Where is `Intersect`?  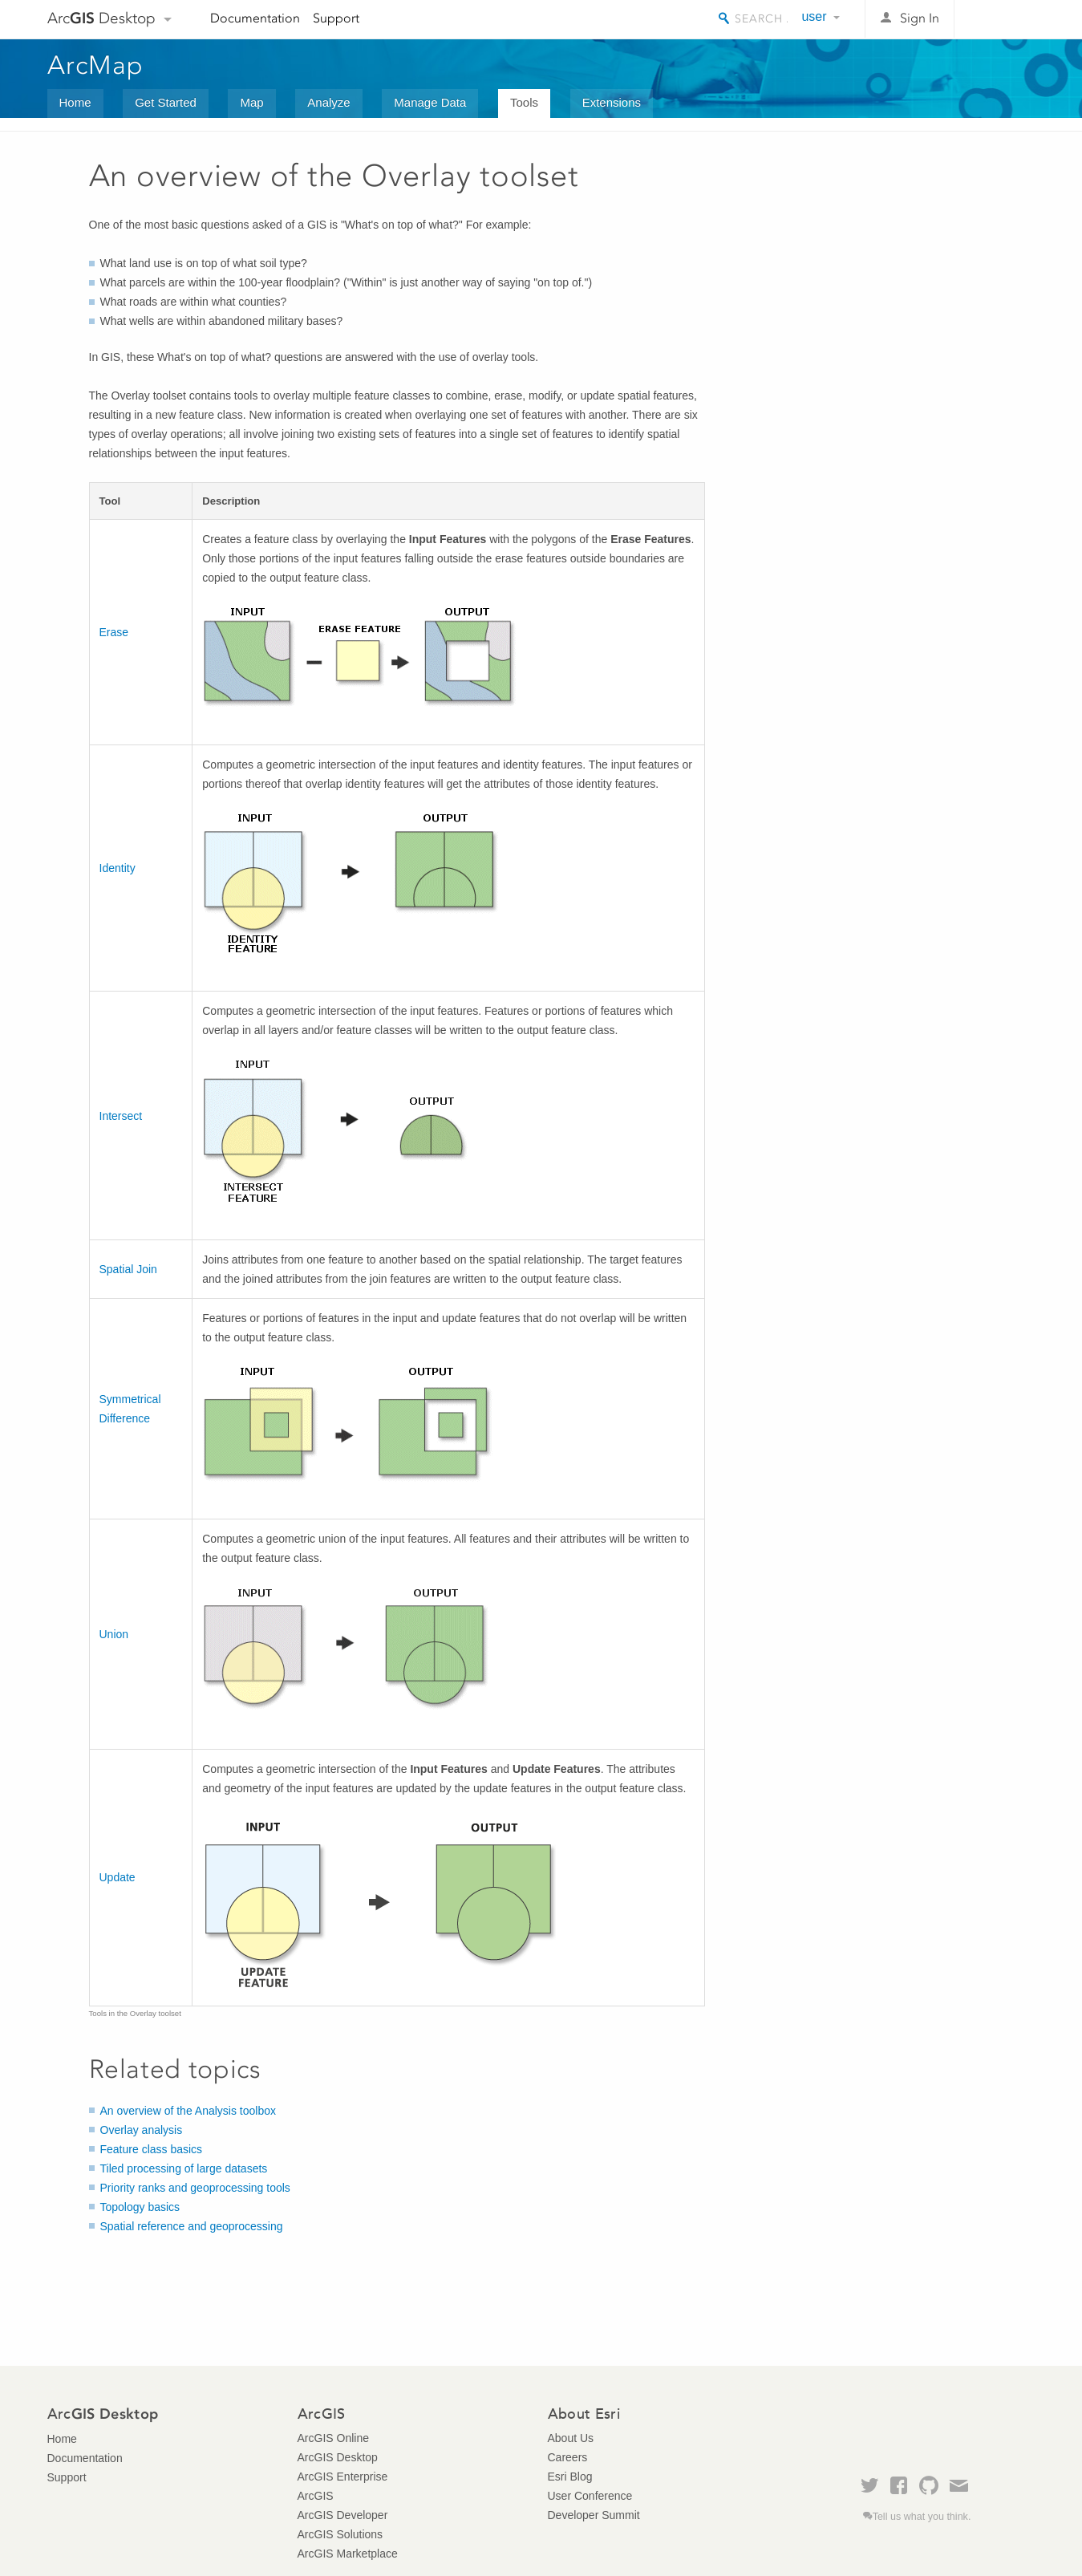 Intersect is located at coordinates (121, 1116).